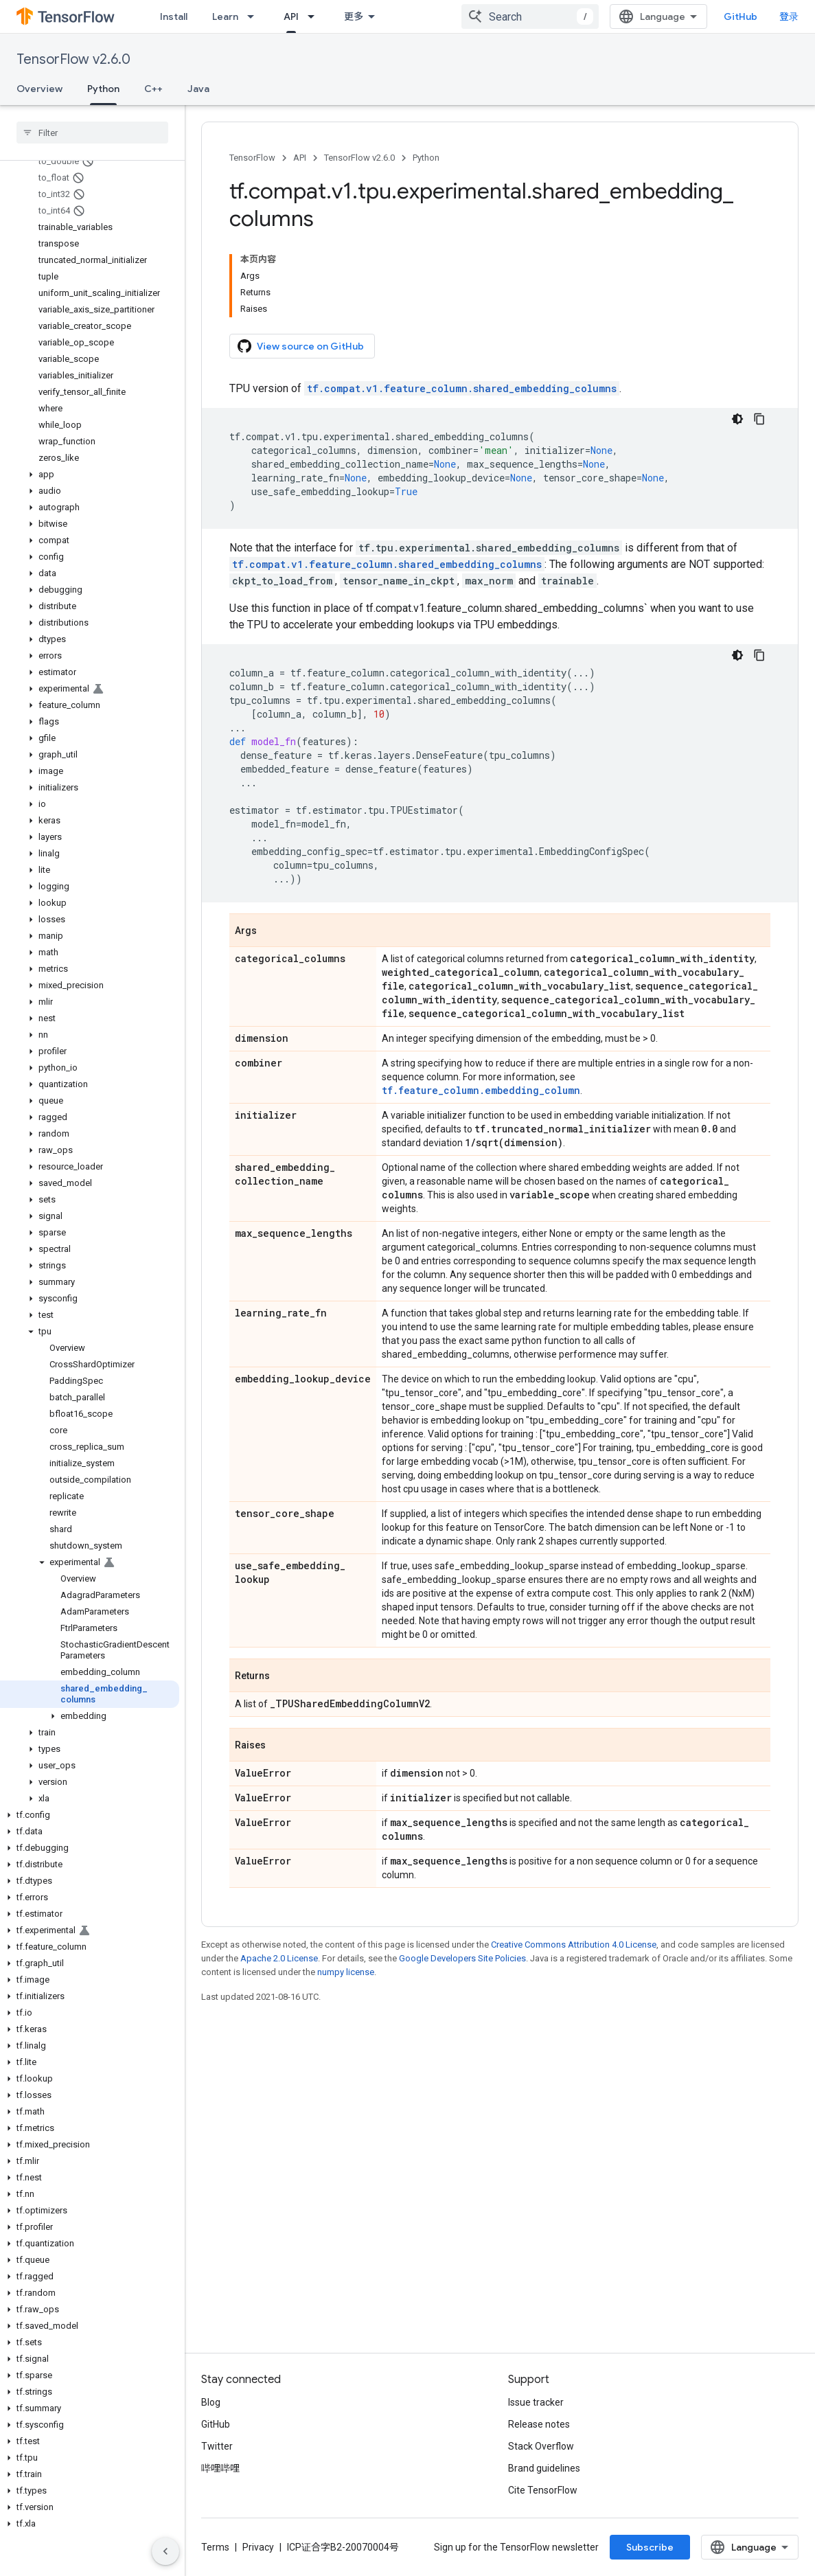  I want to click on Python [Python, selected], so click(103, 88).